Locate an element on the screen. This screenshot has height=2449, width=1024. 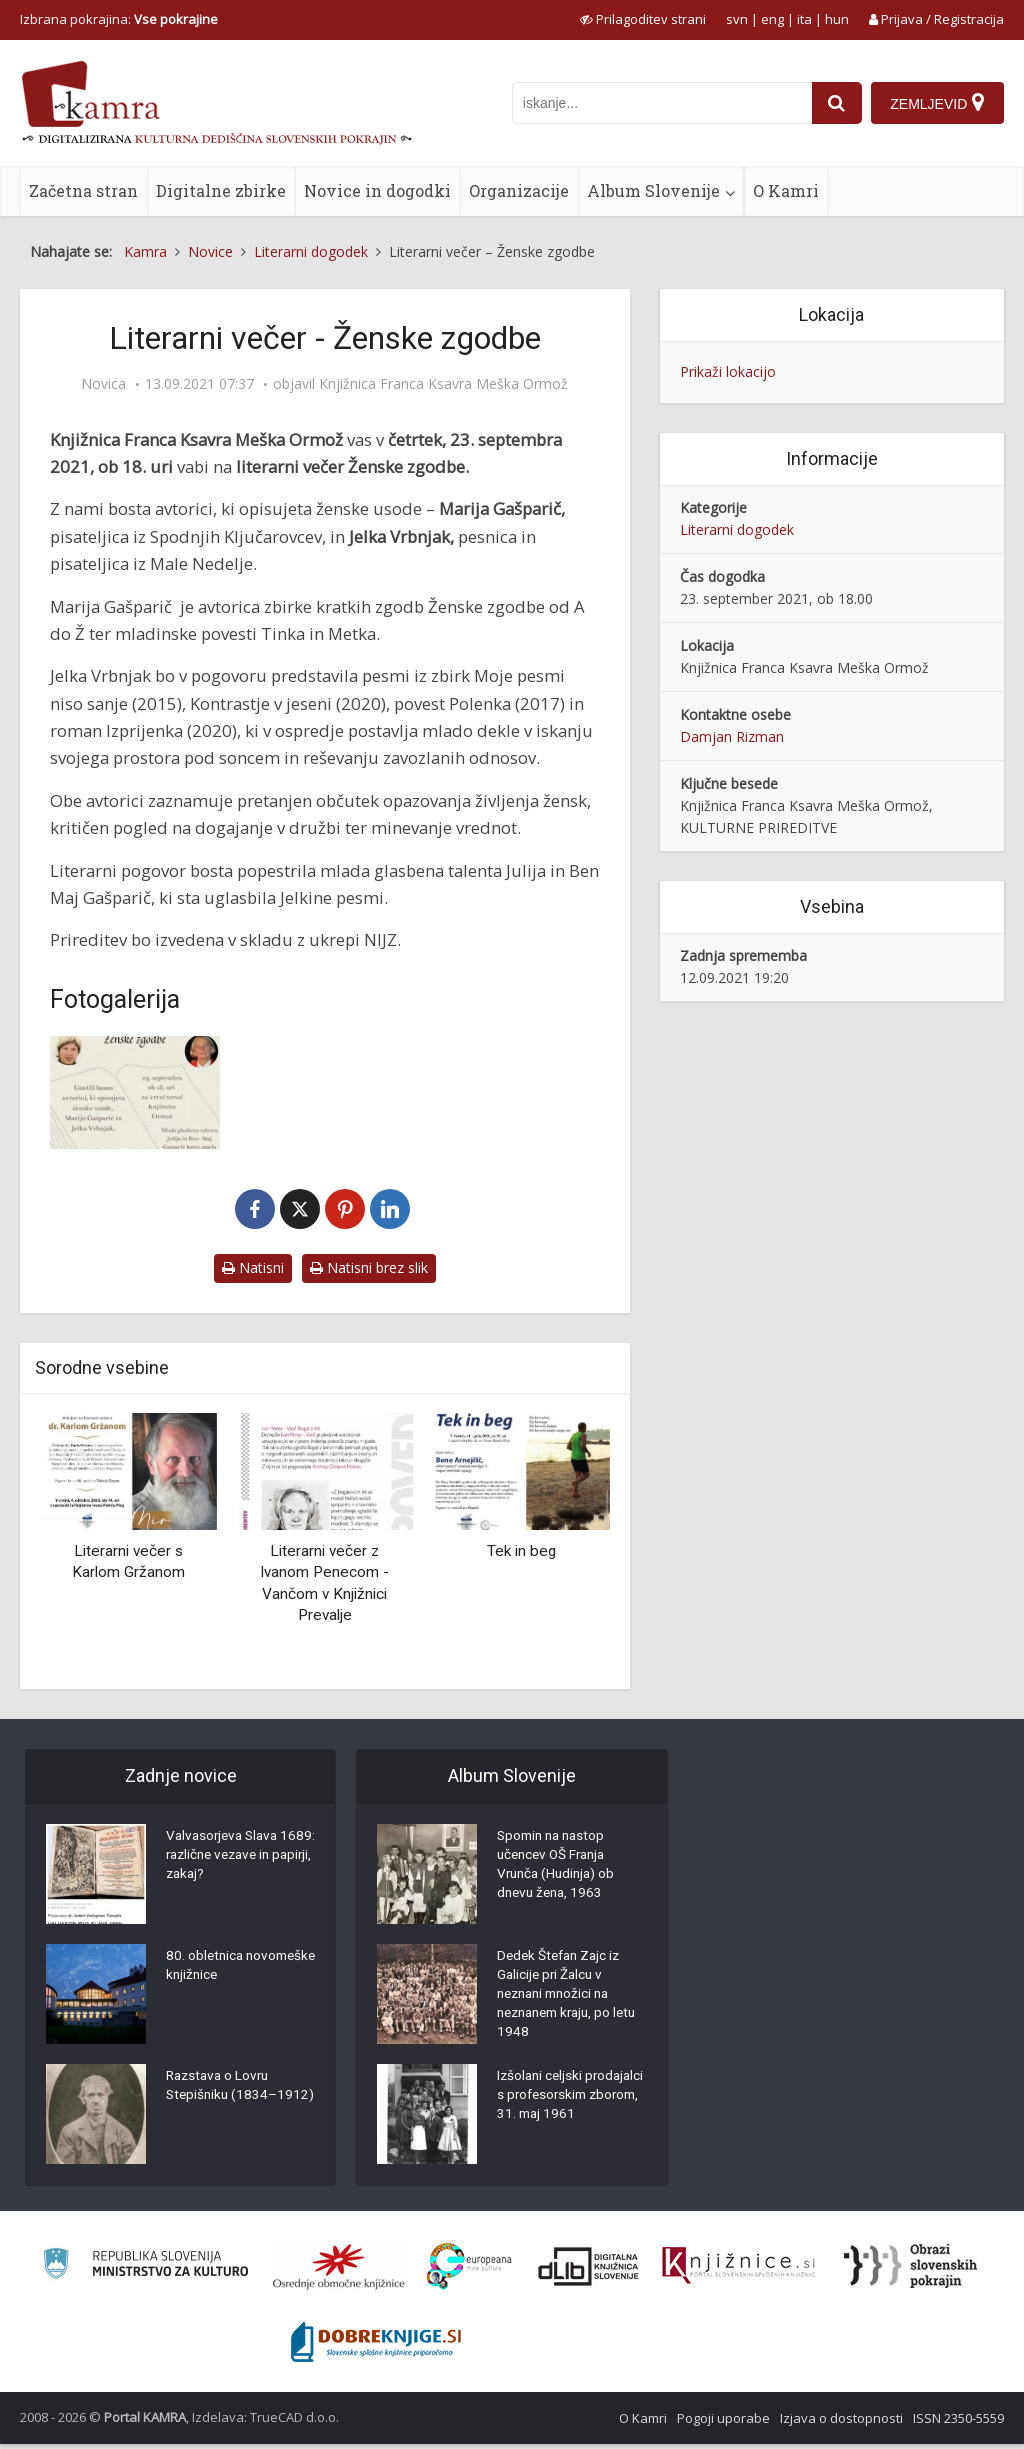
[Organiziranost splošnih knjižnic] is located at coordinates (339, 2271).